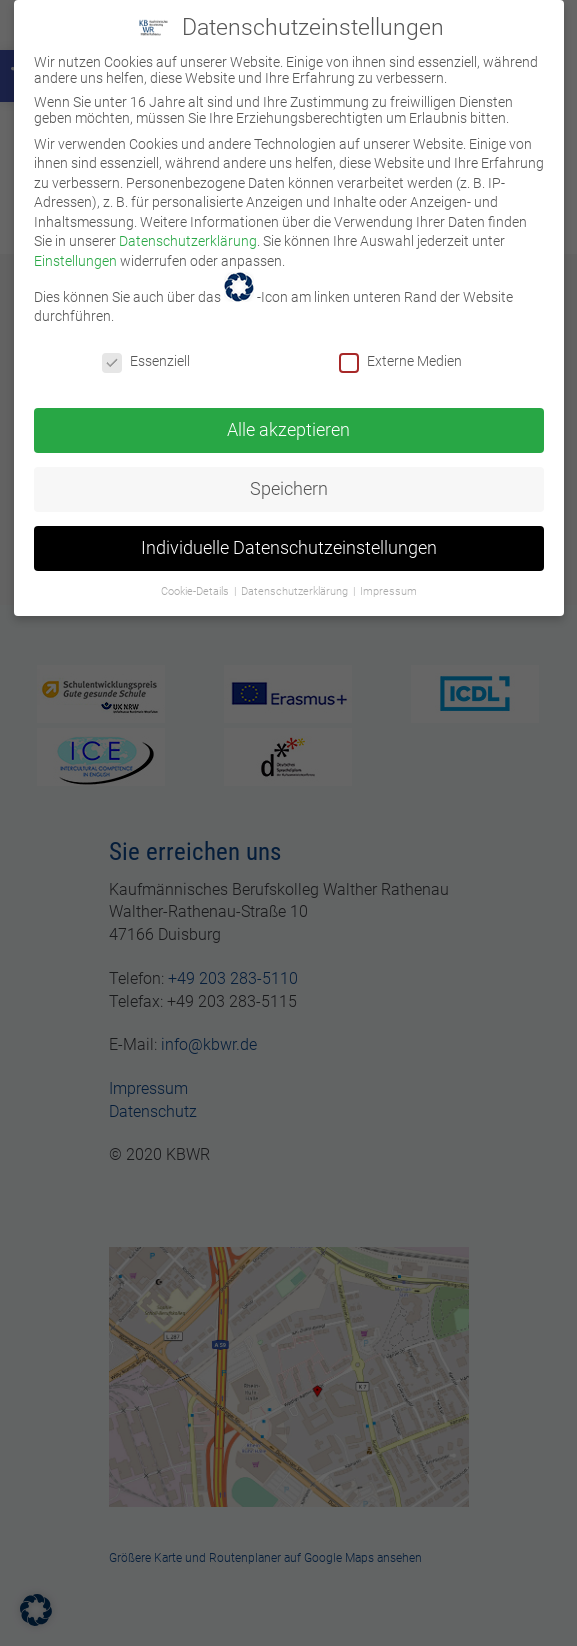 The height and width of the screenshot is (1646, 577). Describe the element at coordinates (289, 476) in the screenshot. I see `Speichern [link]` at that location.